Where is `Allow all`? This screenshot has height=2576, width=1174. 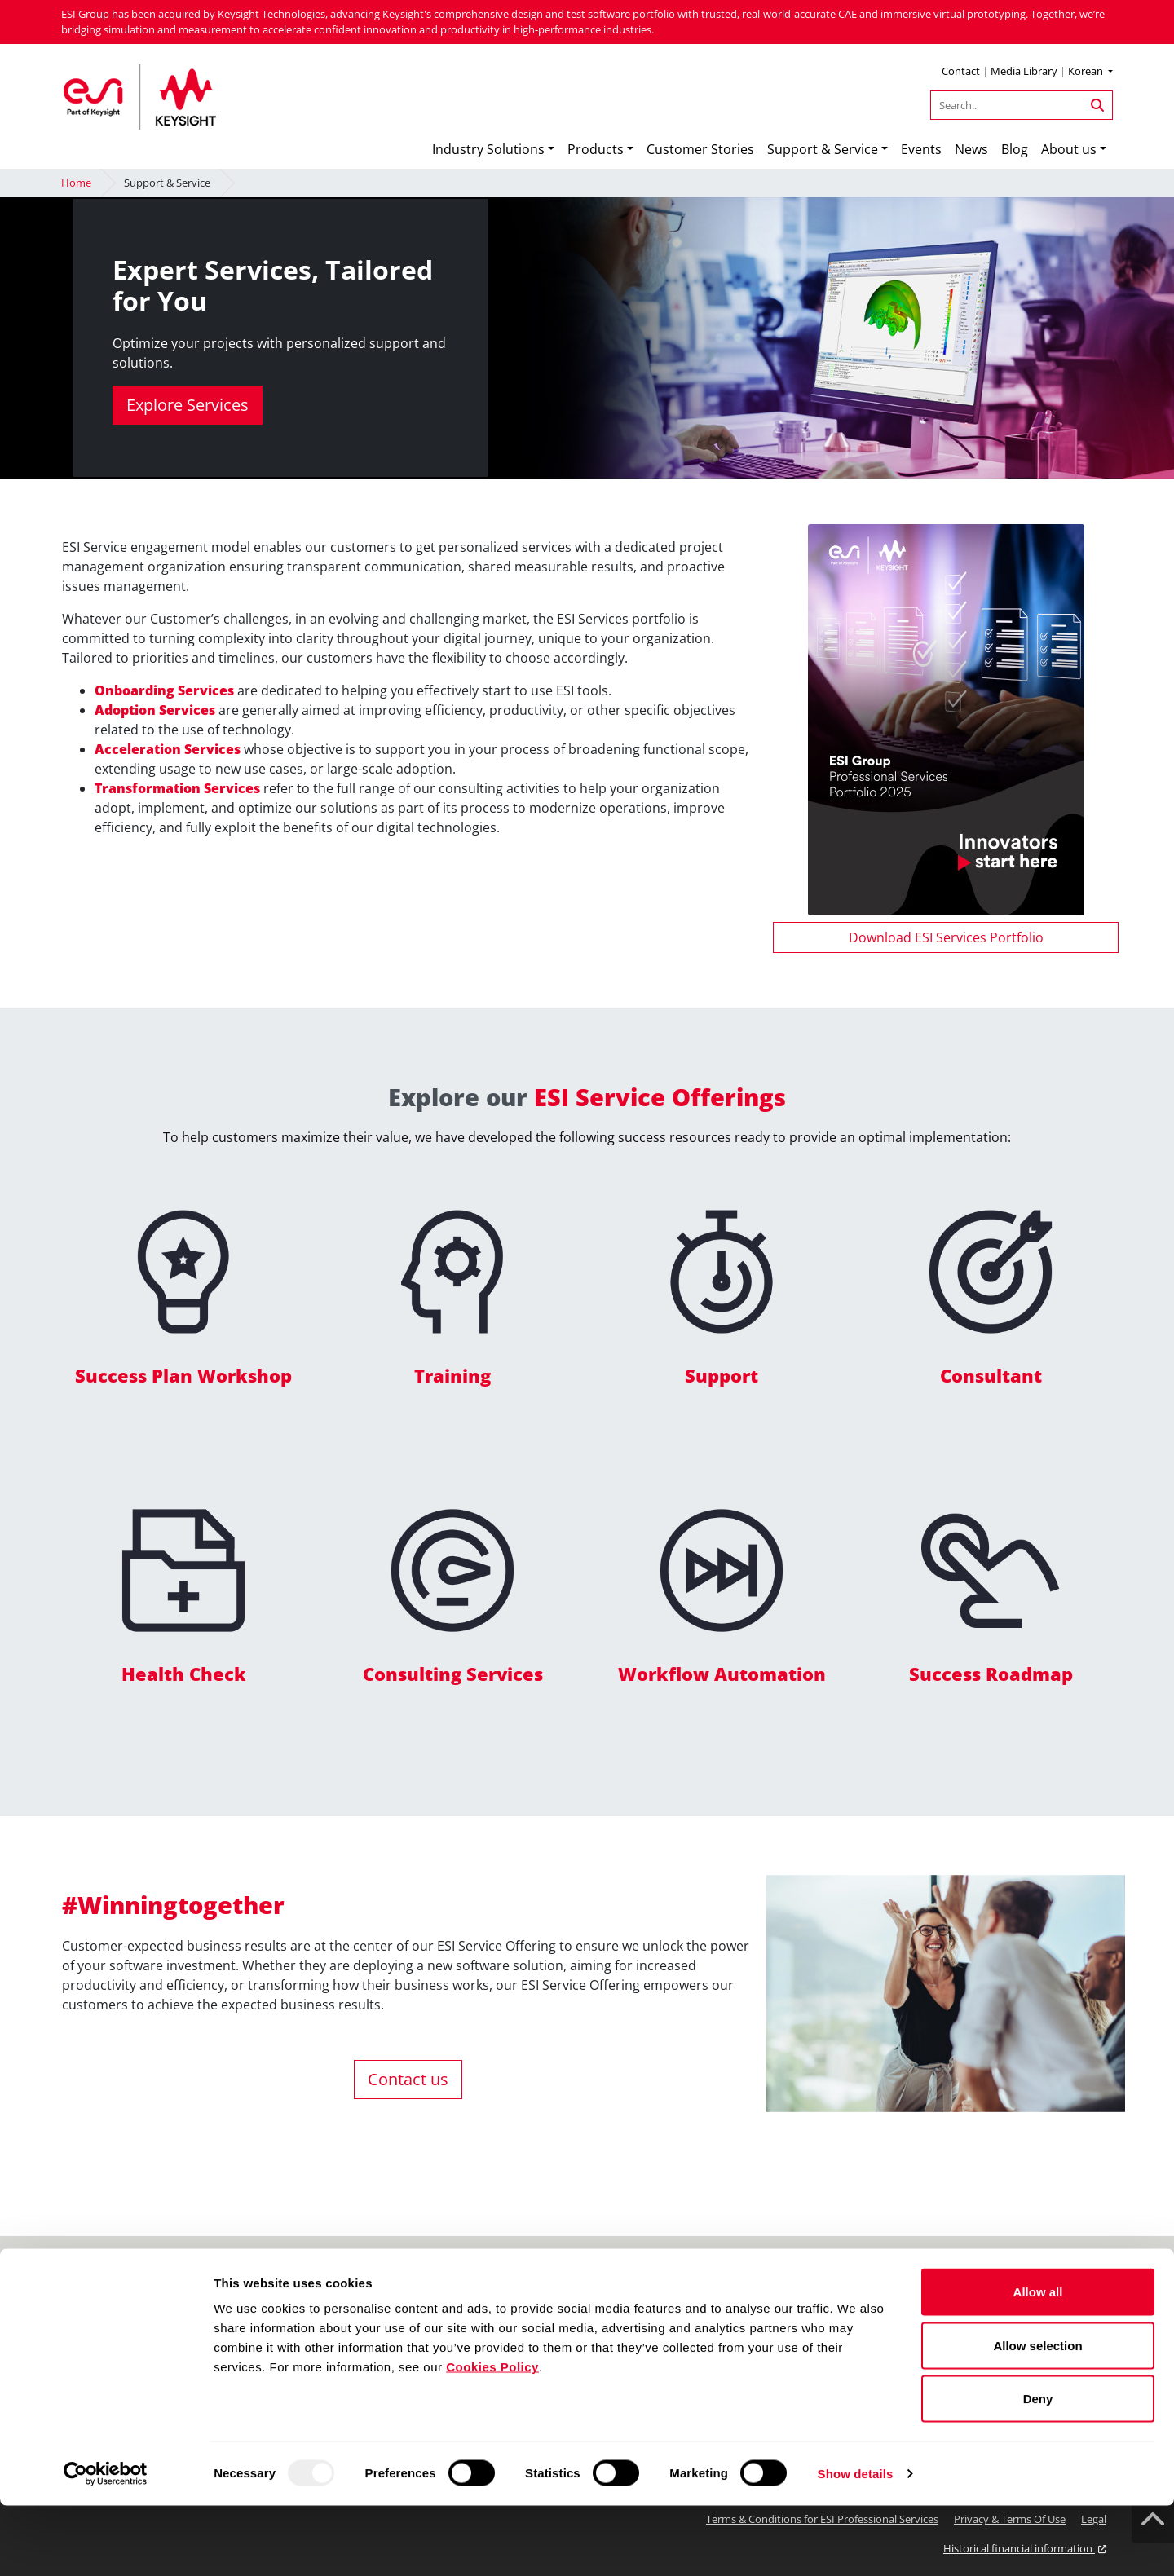 Allow all is located at coordinates (1038, 2362).